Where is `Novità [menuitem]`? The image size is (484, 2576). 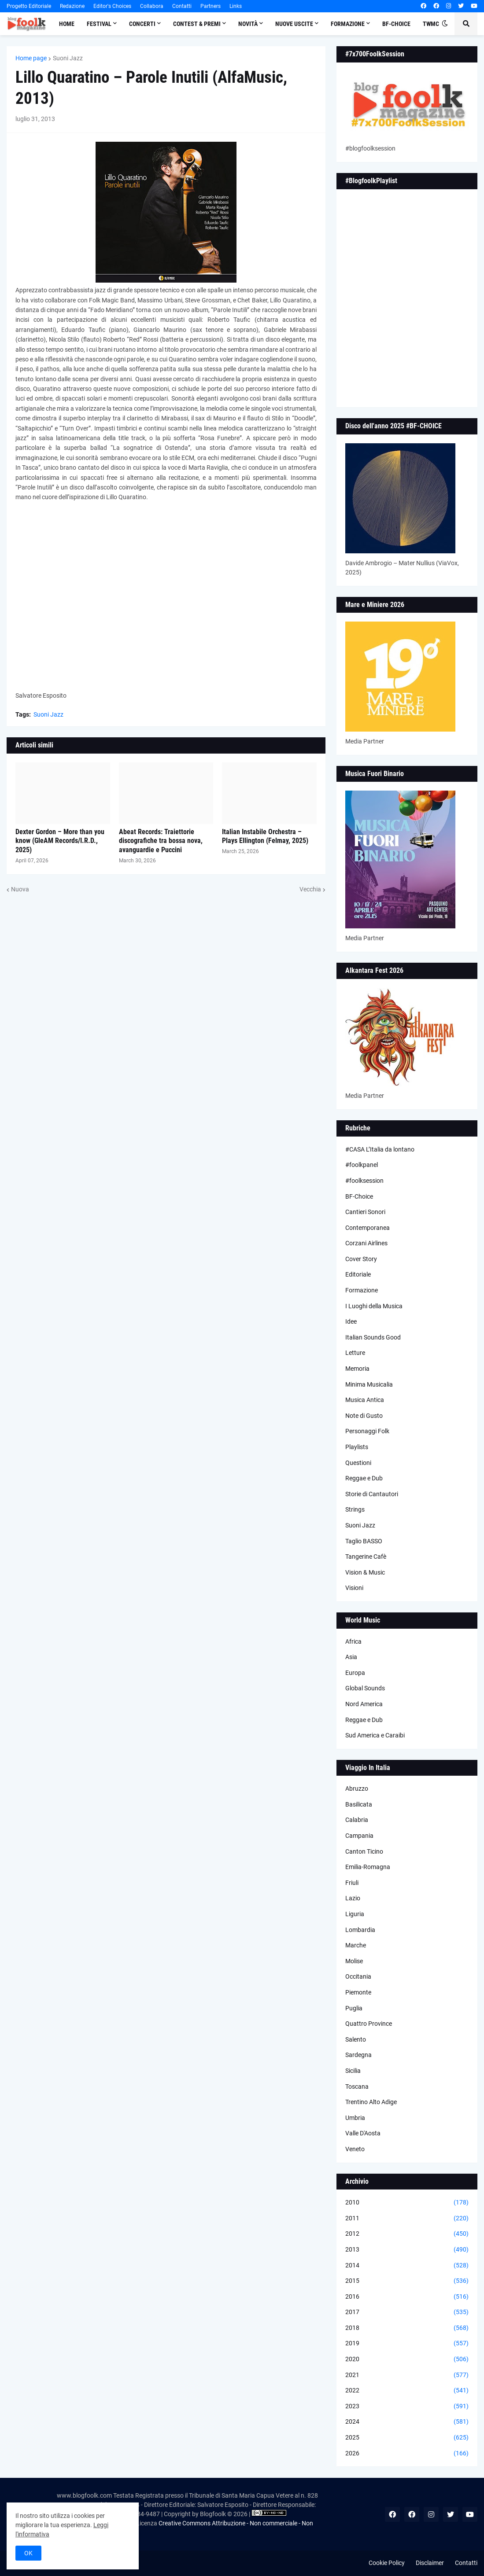 Novità [menuitem] is located at coordinates (248, 23).